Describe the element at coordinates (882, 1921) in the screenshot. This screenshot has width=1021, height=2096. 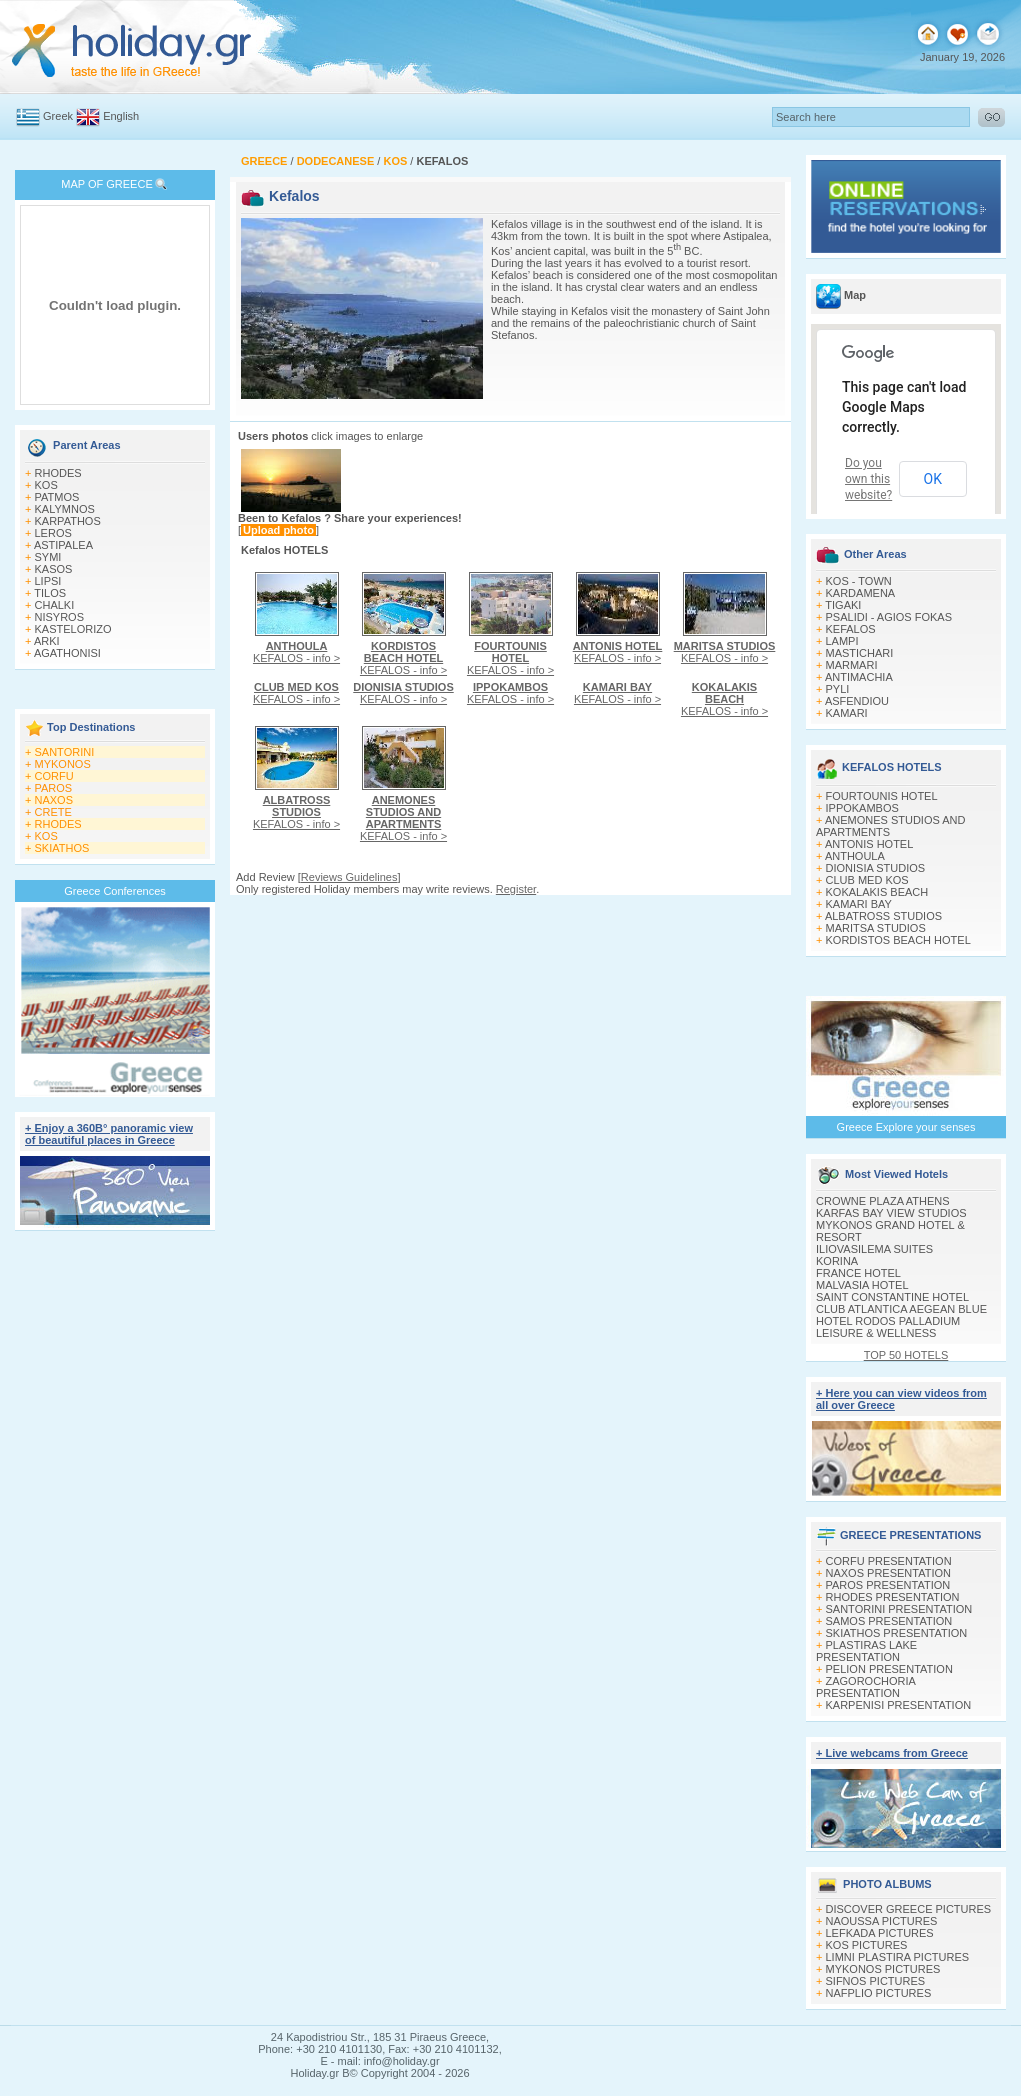
I see `NAOUSSA PICTURES` at that location.